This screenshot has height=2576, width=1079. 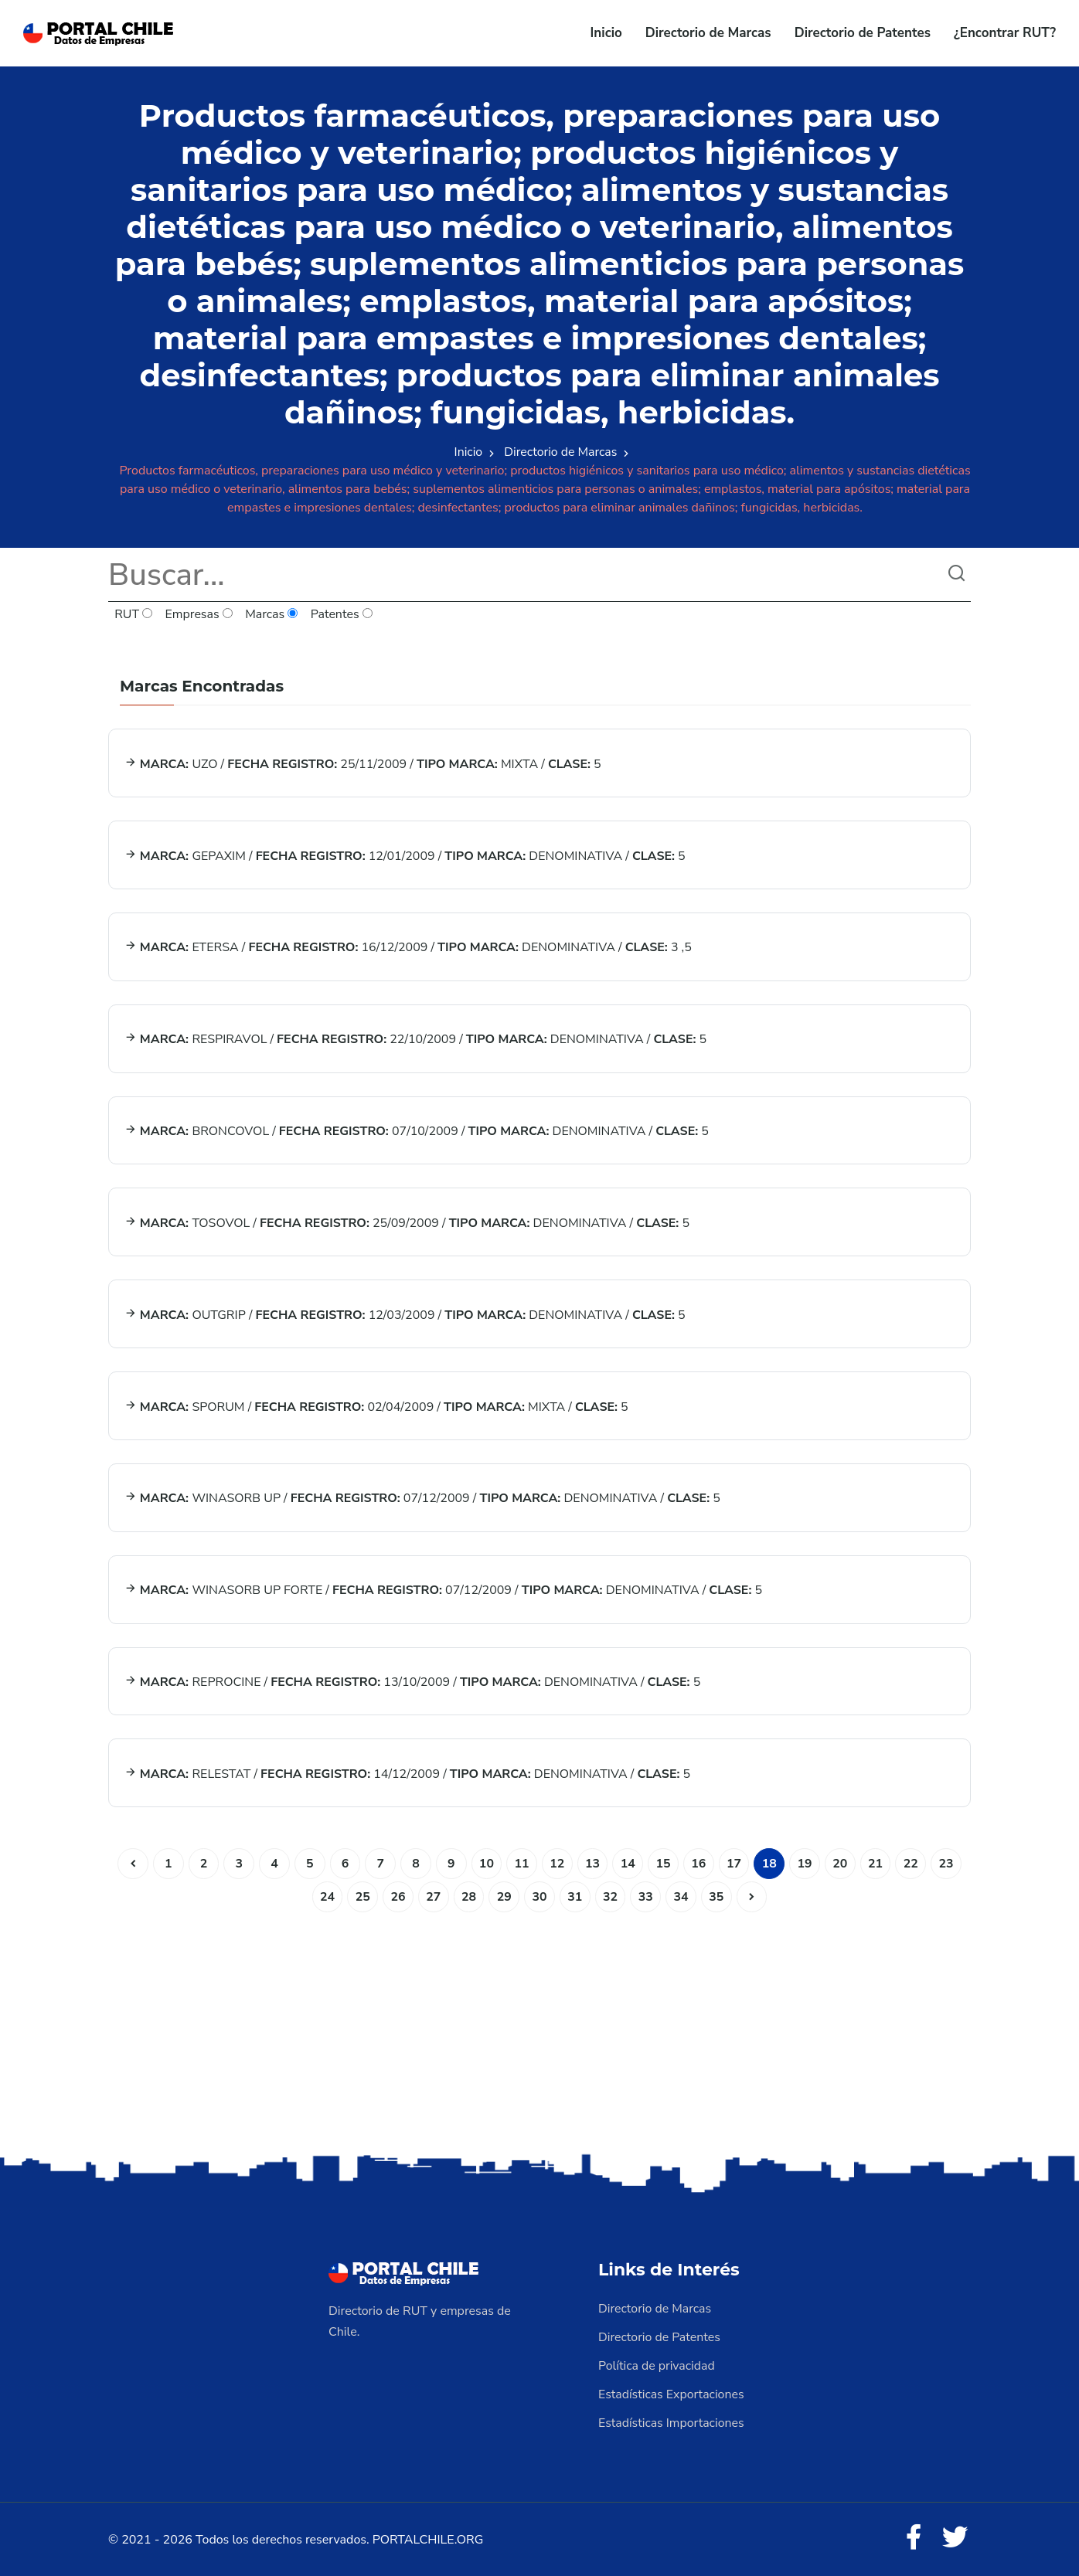 I want to click on TOSOVOL / 25/09/2009 / DENOMINATIVA / 5, so click(x=406, y=1223).